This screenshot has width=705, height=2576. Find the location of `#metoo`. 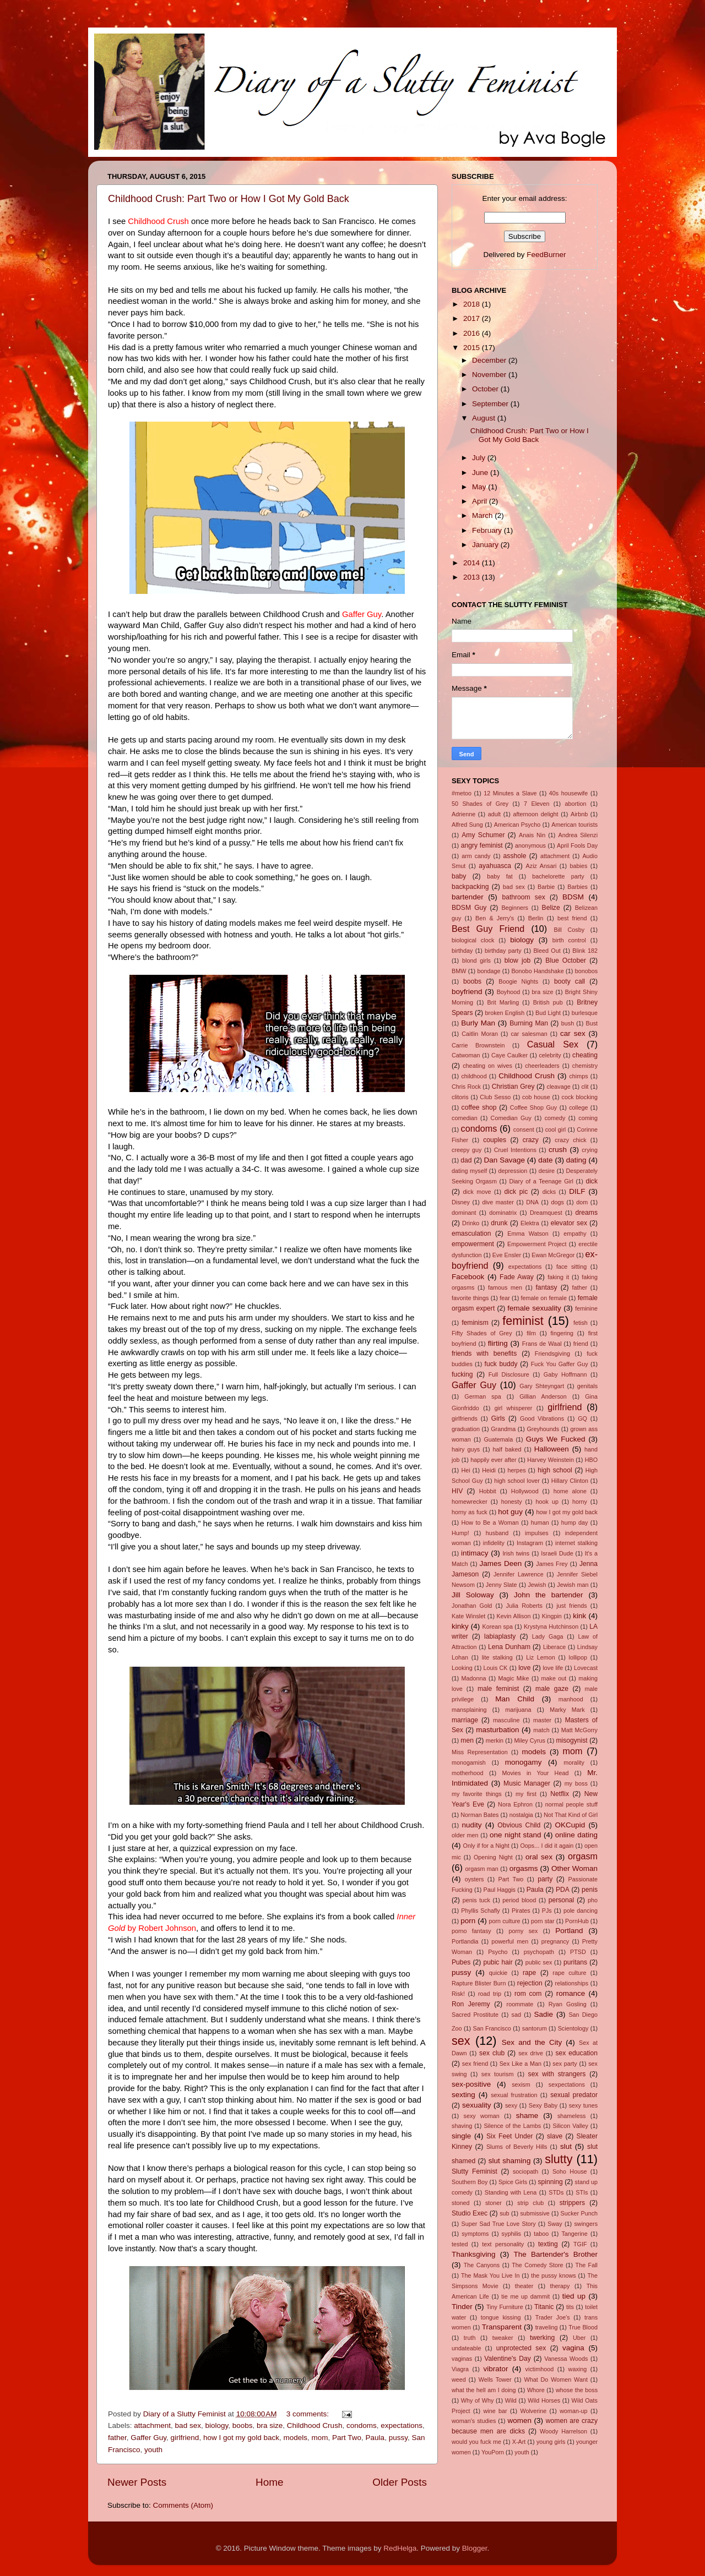

#metoo is located at coordinates (461, 793).